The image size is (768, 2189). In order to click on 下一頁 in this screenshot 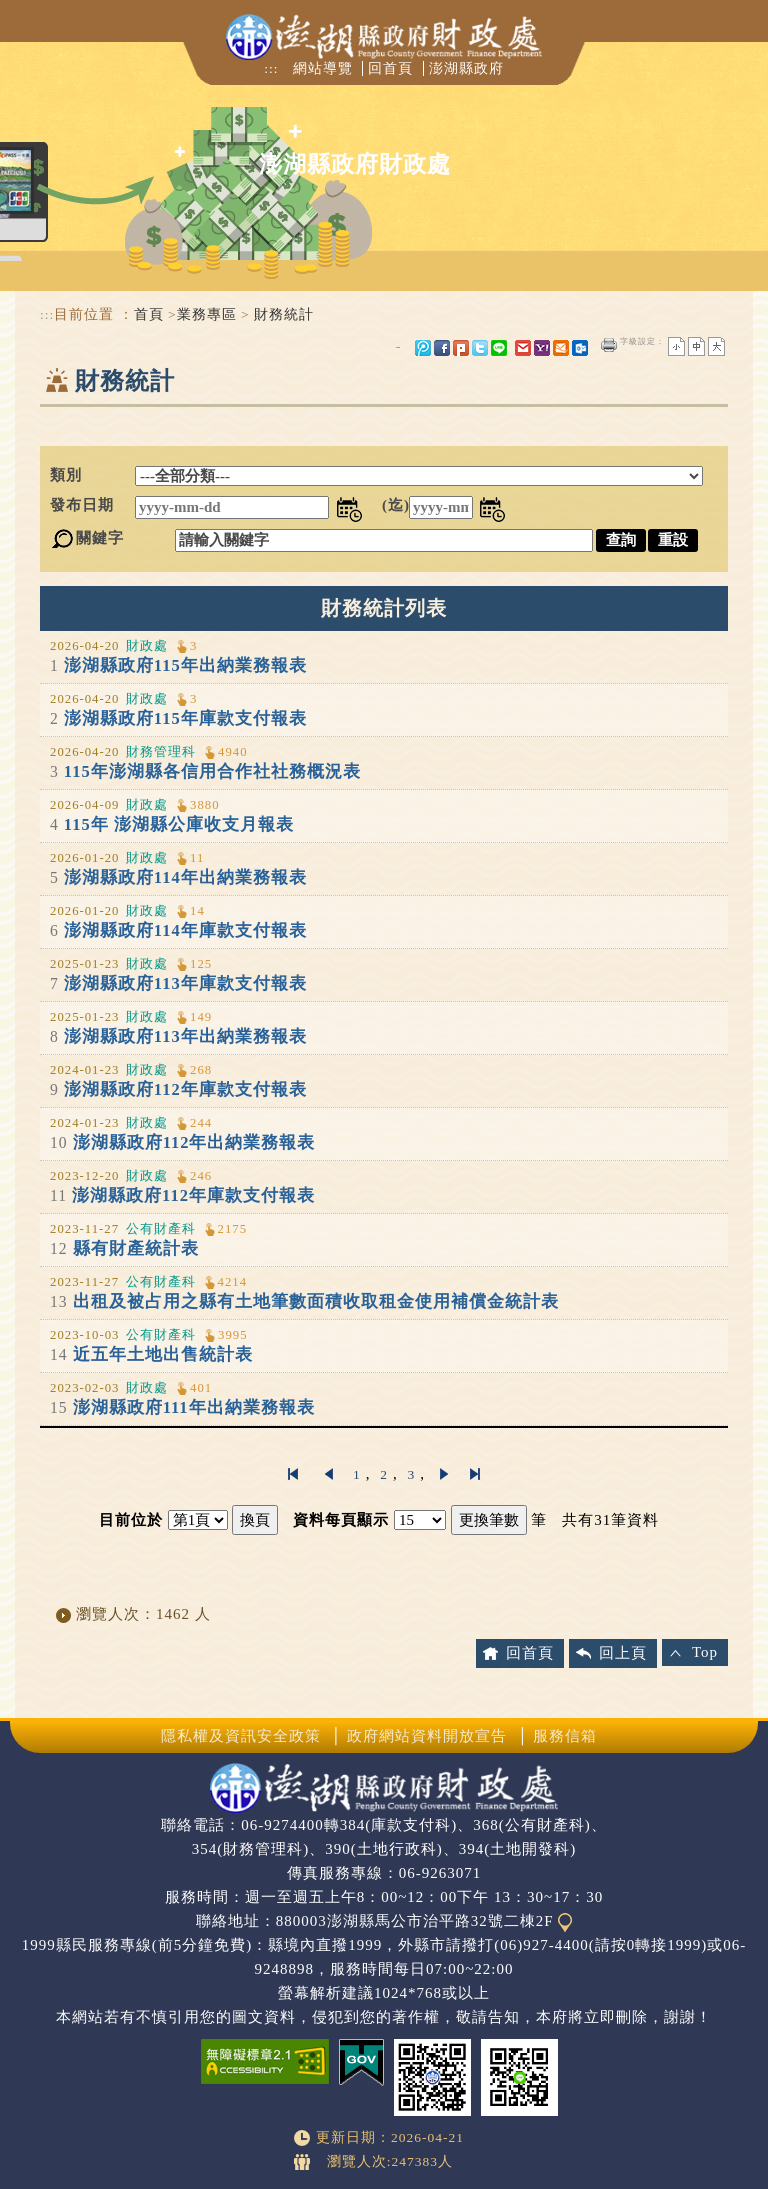, I will do `click(445, 1474)`.